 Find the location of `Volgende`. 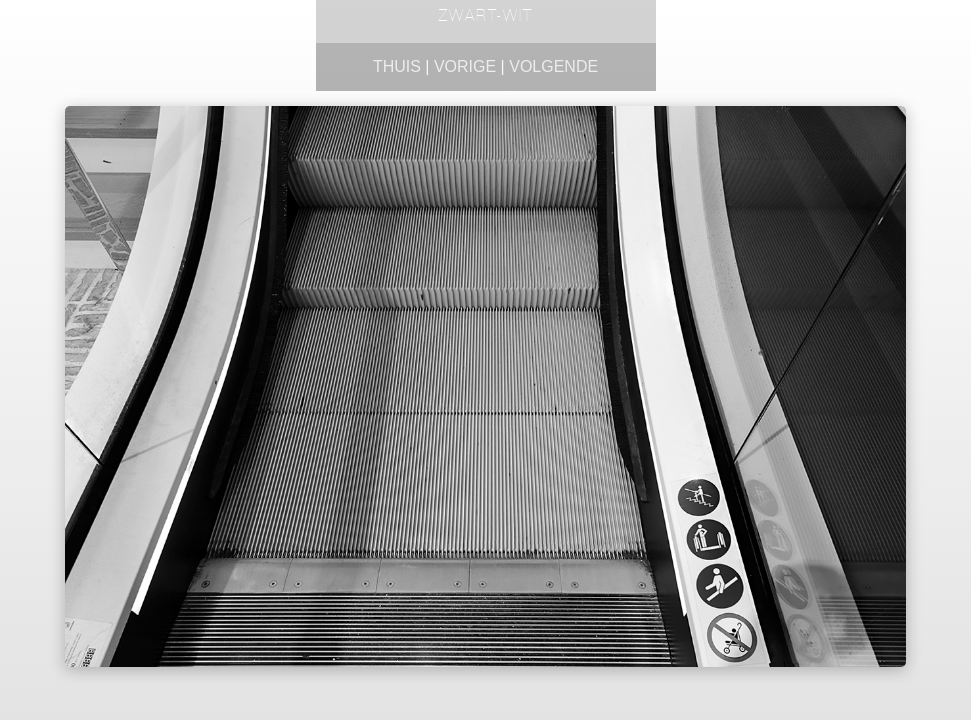

Volgende is located at coordinates (553, 66).